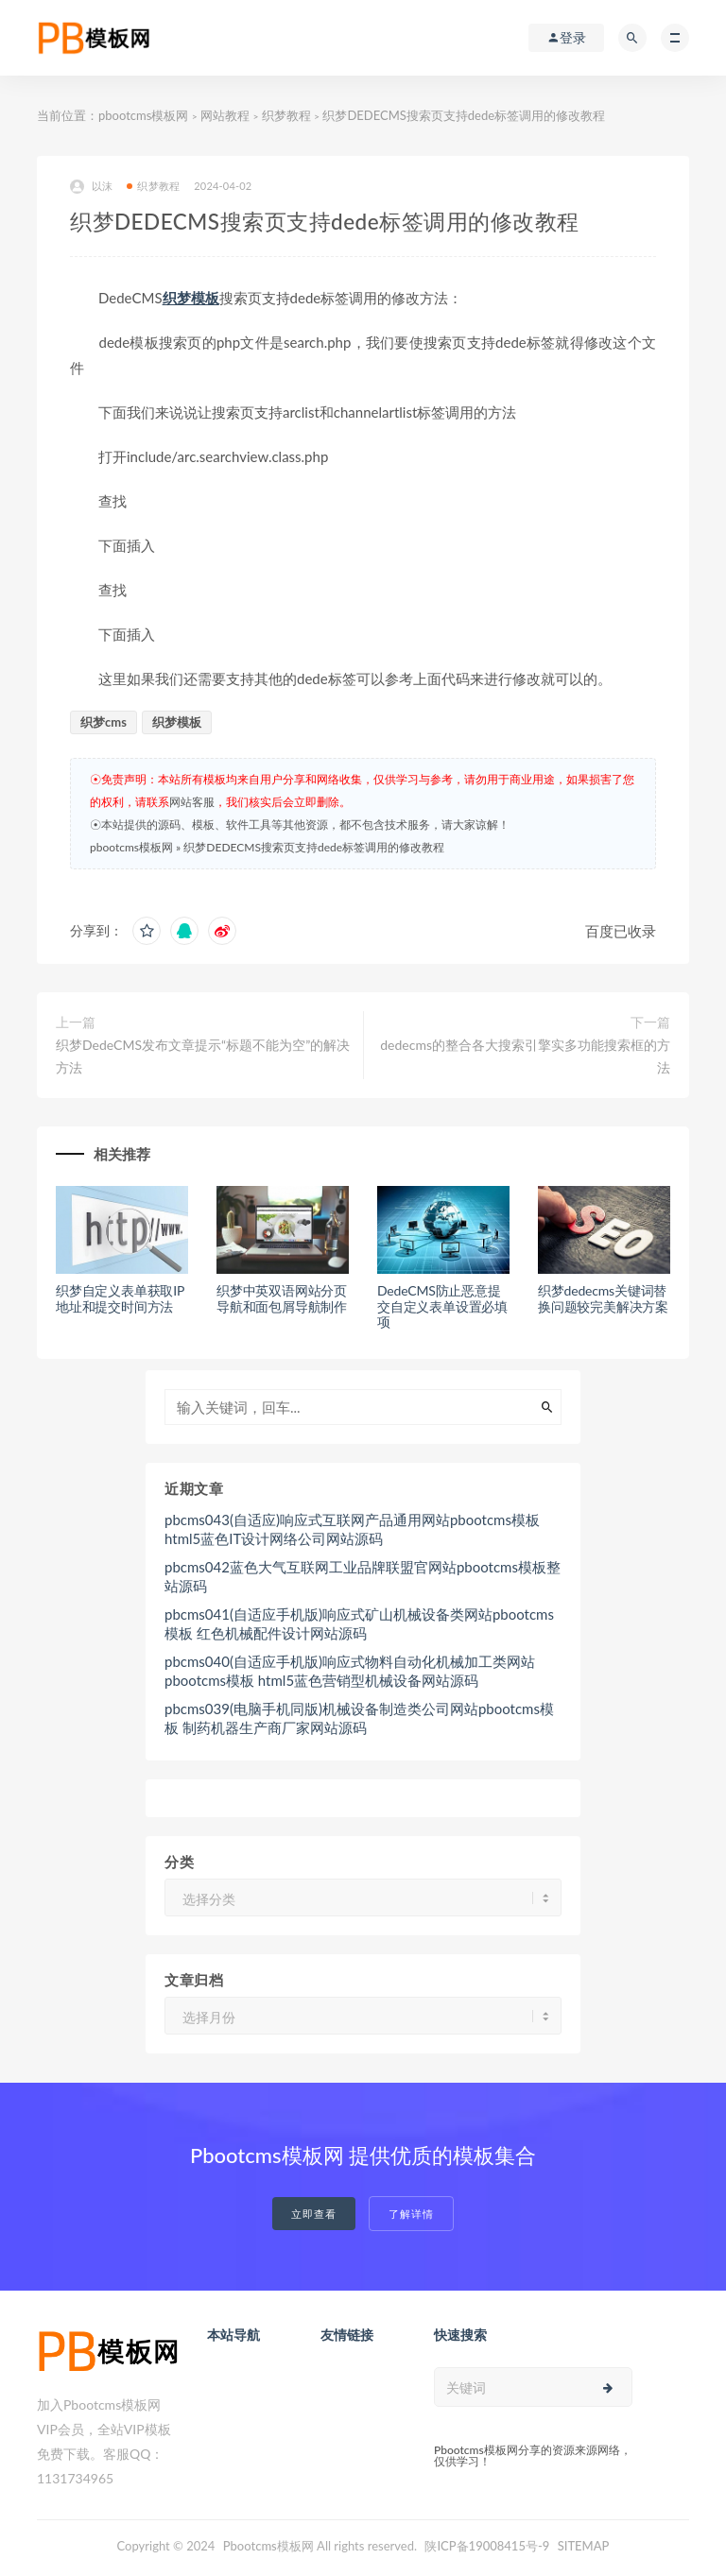  I want to click on dedecms的整合各大搜索引擎实多功能搜索框的方法, so click(525, 1056).